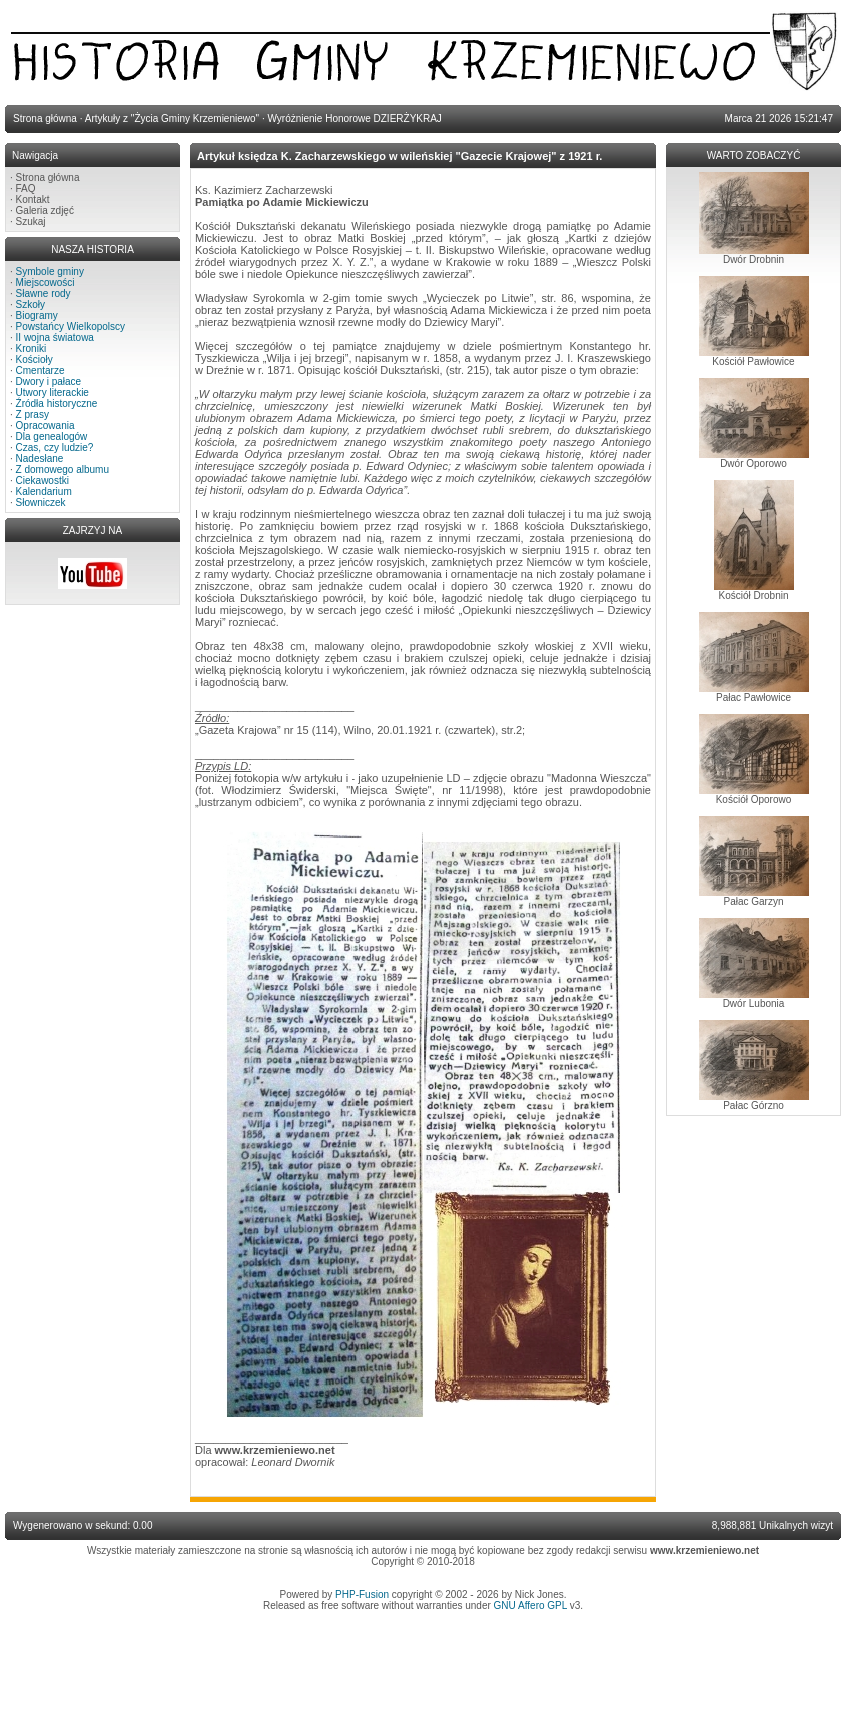 The height and width of the screenshot is (1724, 846). I want to click on Strona główna, so click(48, 177).